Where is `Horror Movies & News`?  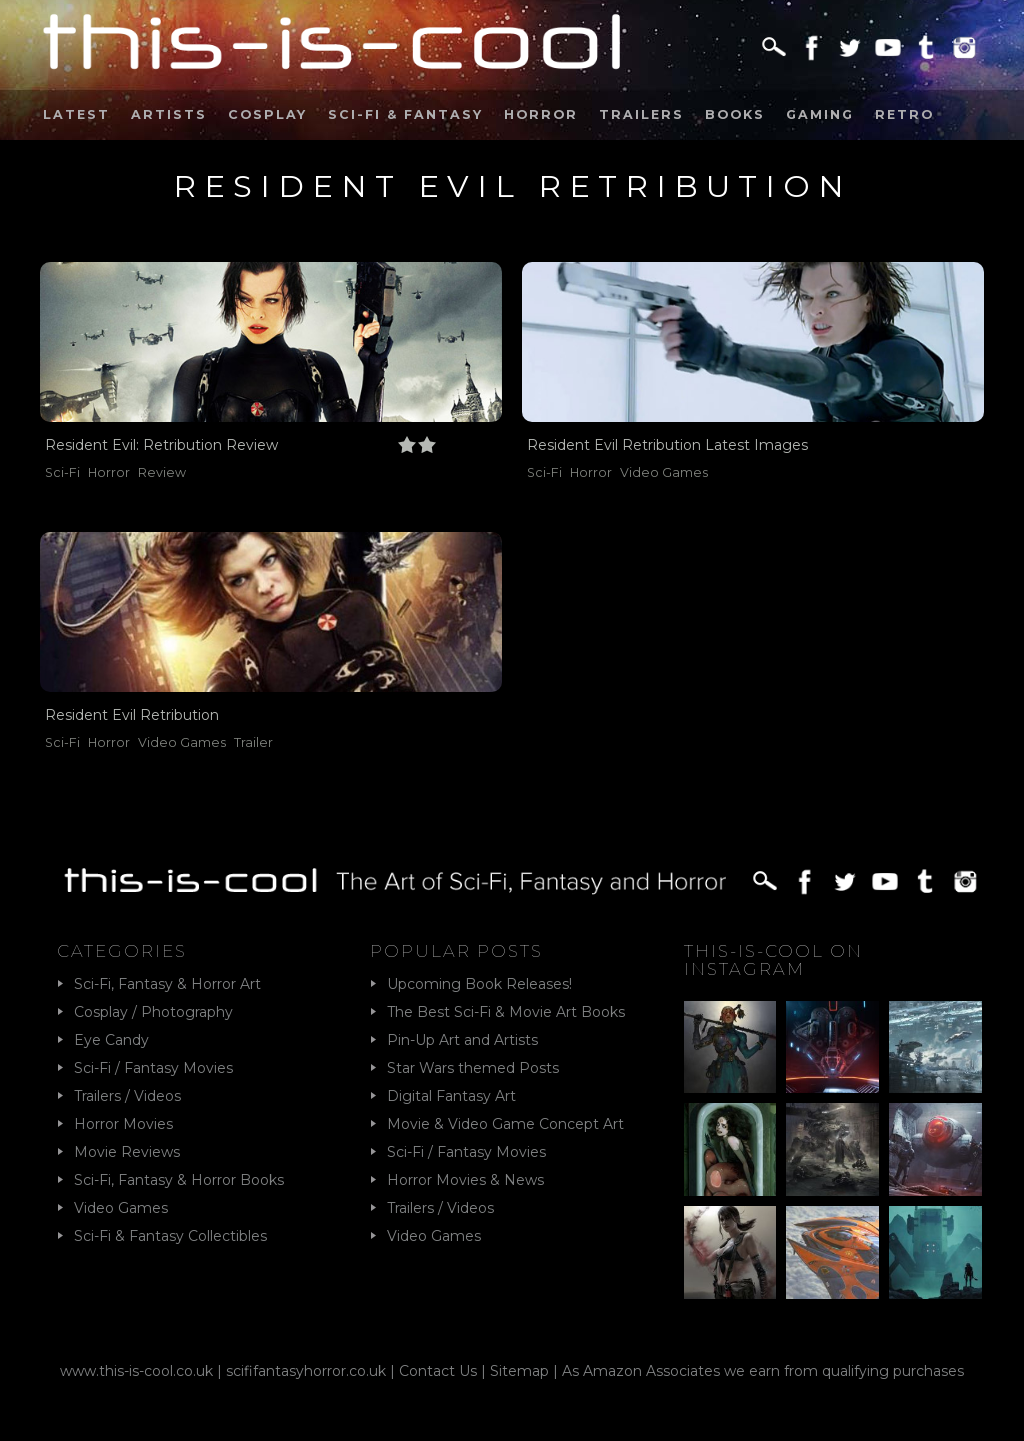 Horror Movies & News is located at coordinates (465, 1180).